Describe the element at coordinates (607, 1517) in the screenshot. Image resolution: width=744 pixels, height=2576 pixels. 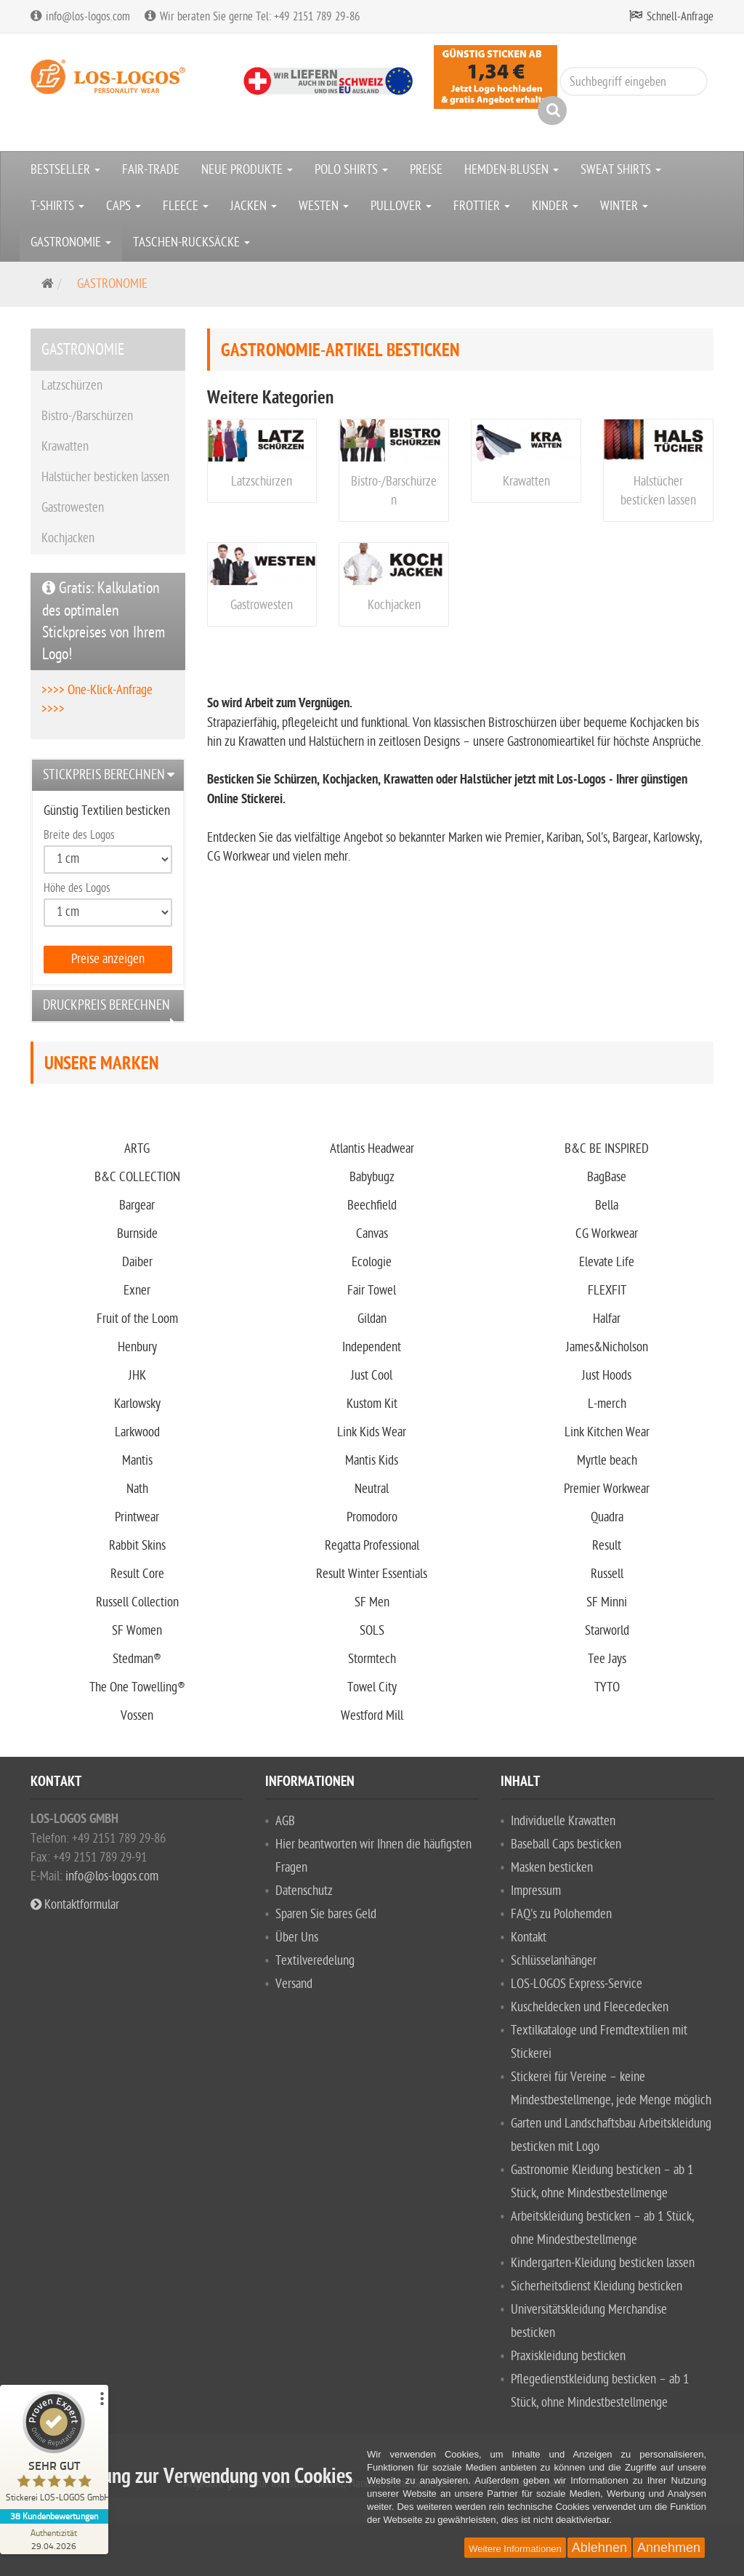
I see `Quadra` at that location.